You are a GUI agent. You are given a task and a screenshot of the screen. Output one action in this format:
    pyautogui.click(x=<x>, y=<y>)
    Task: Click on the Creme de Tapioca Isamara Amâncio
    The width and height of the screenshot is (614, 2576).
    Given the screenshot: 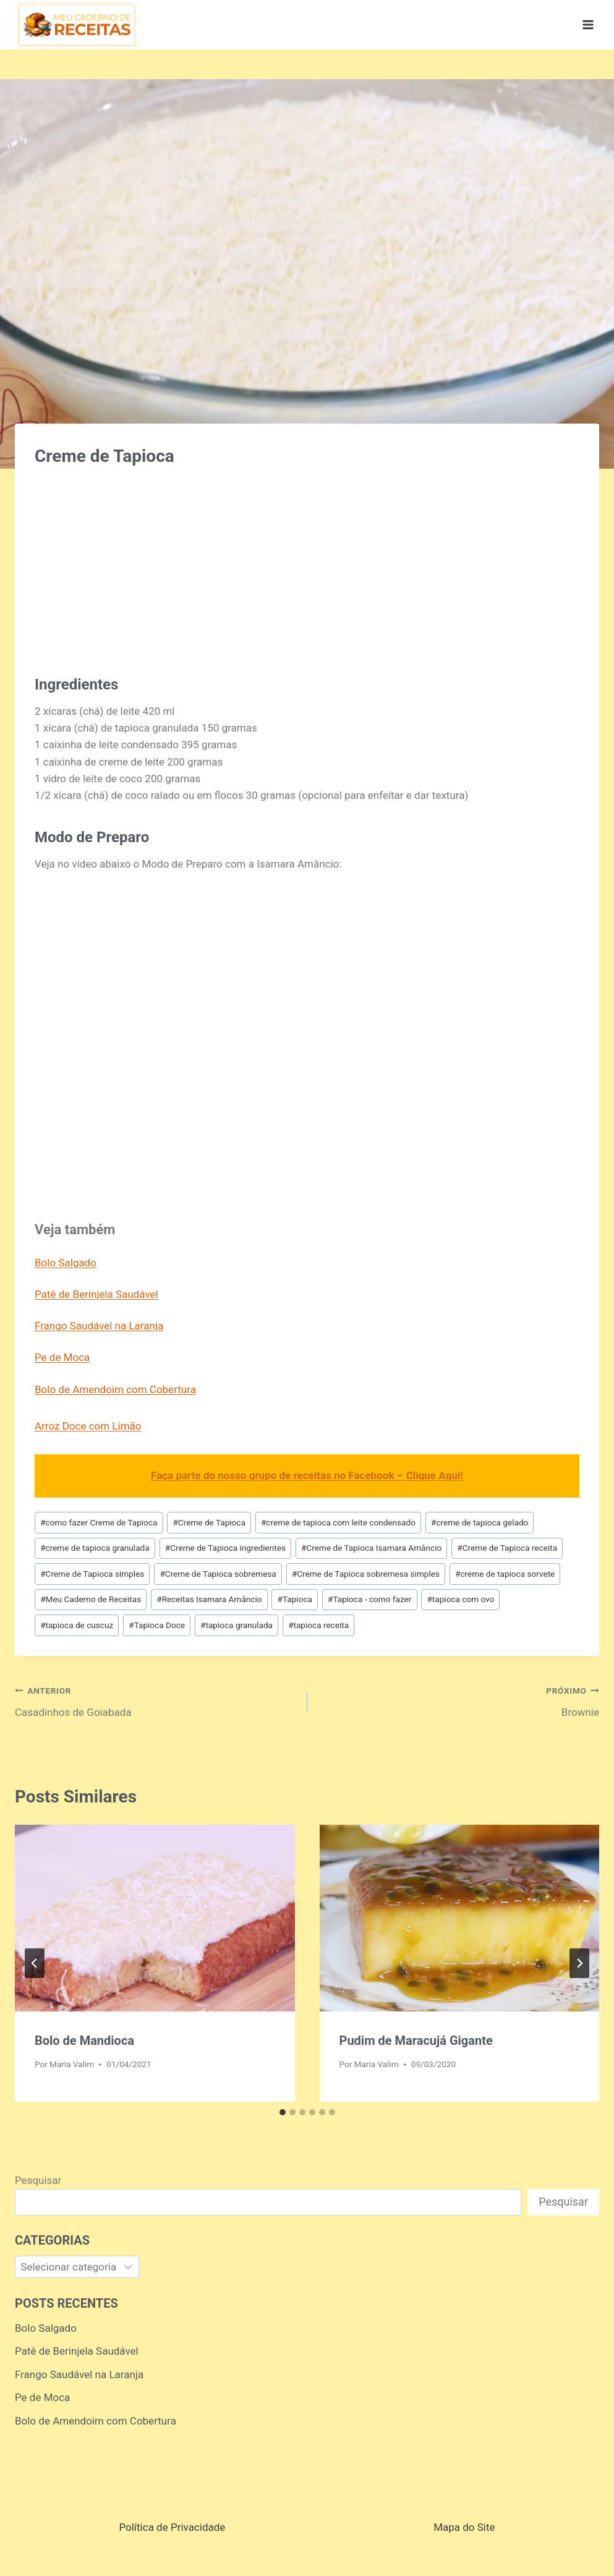 What is the action you would take?
    pyautogui.click(x=371, y=1548)
    